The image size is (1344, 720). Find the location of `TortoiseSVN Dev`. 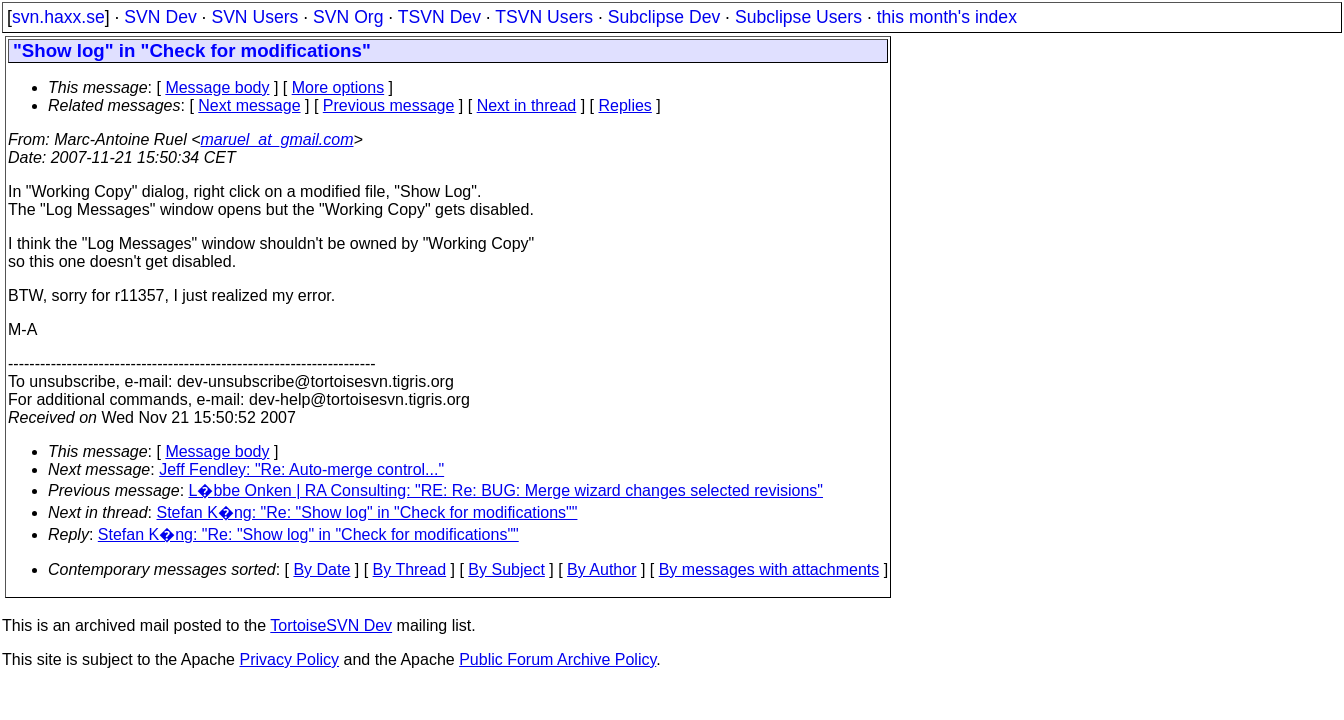

TortoiseSVN Dev is located at coordinates (331, 625).